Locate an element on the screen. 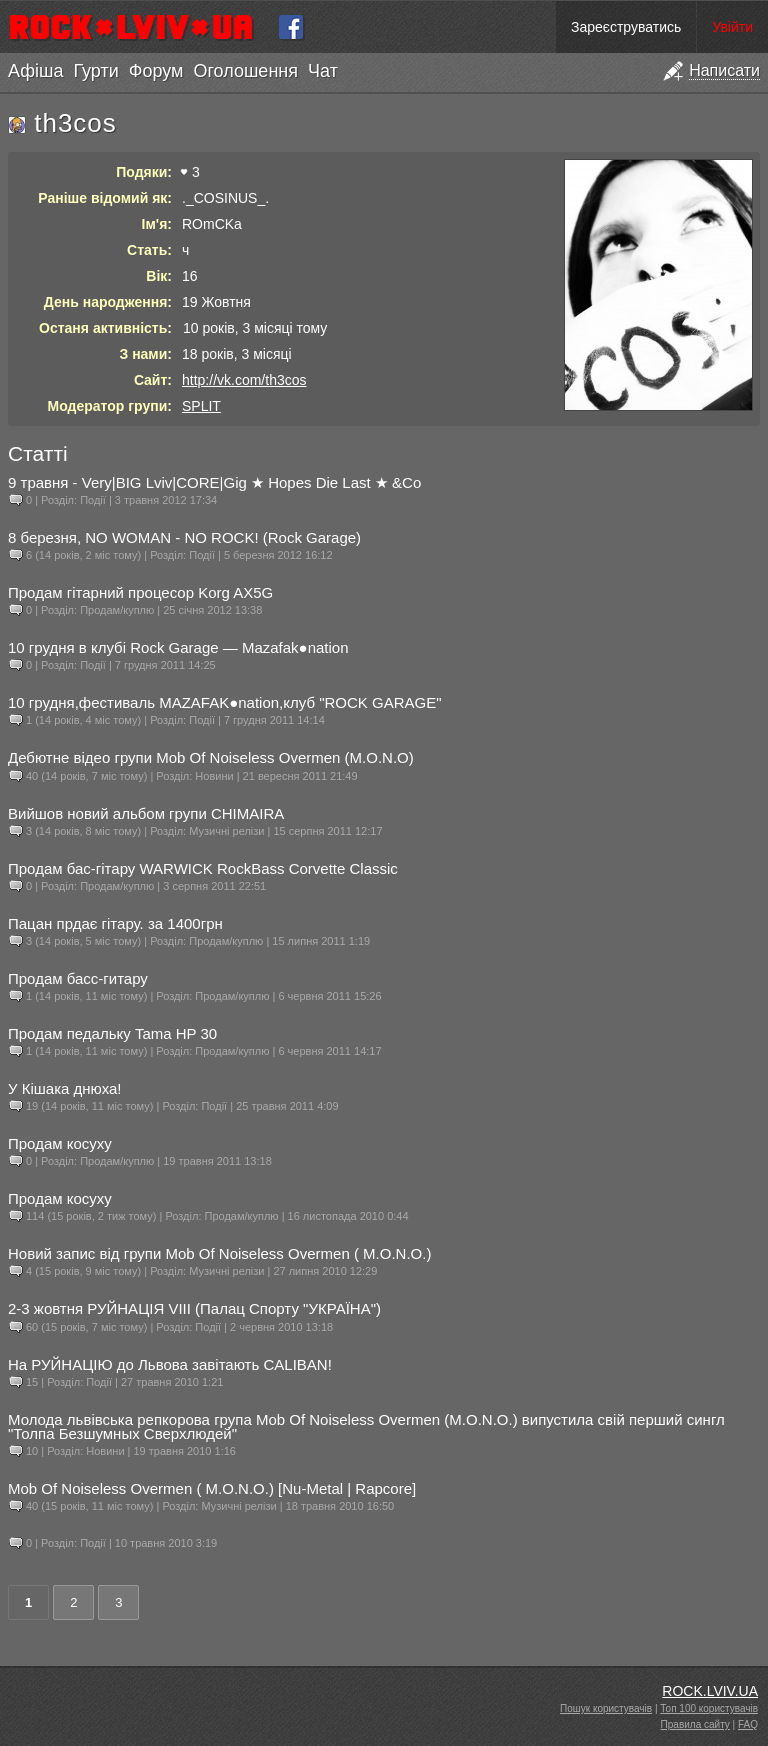 This screenshot has height=1746, width=768. Форум is located at coordinates (156, 71).